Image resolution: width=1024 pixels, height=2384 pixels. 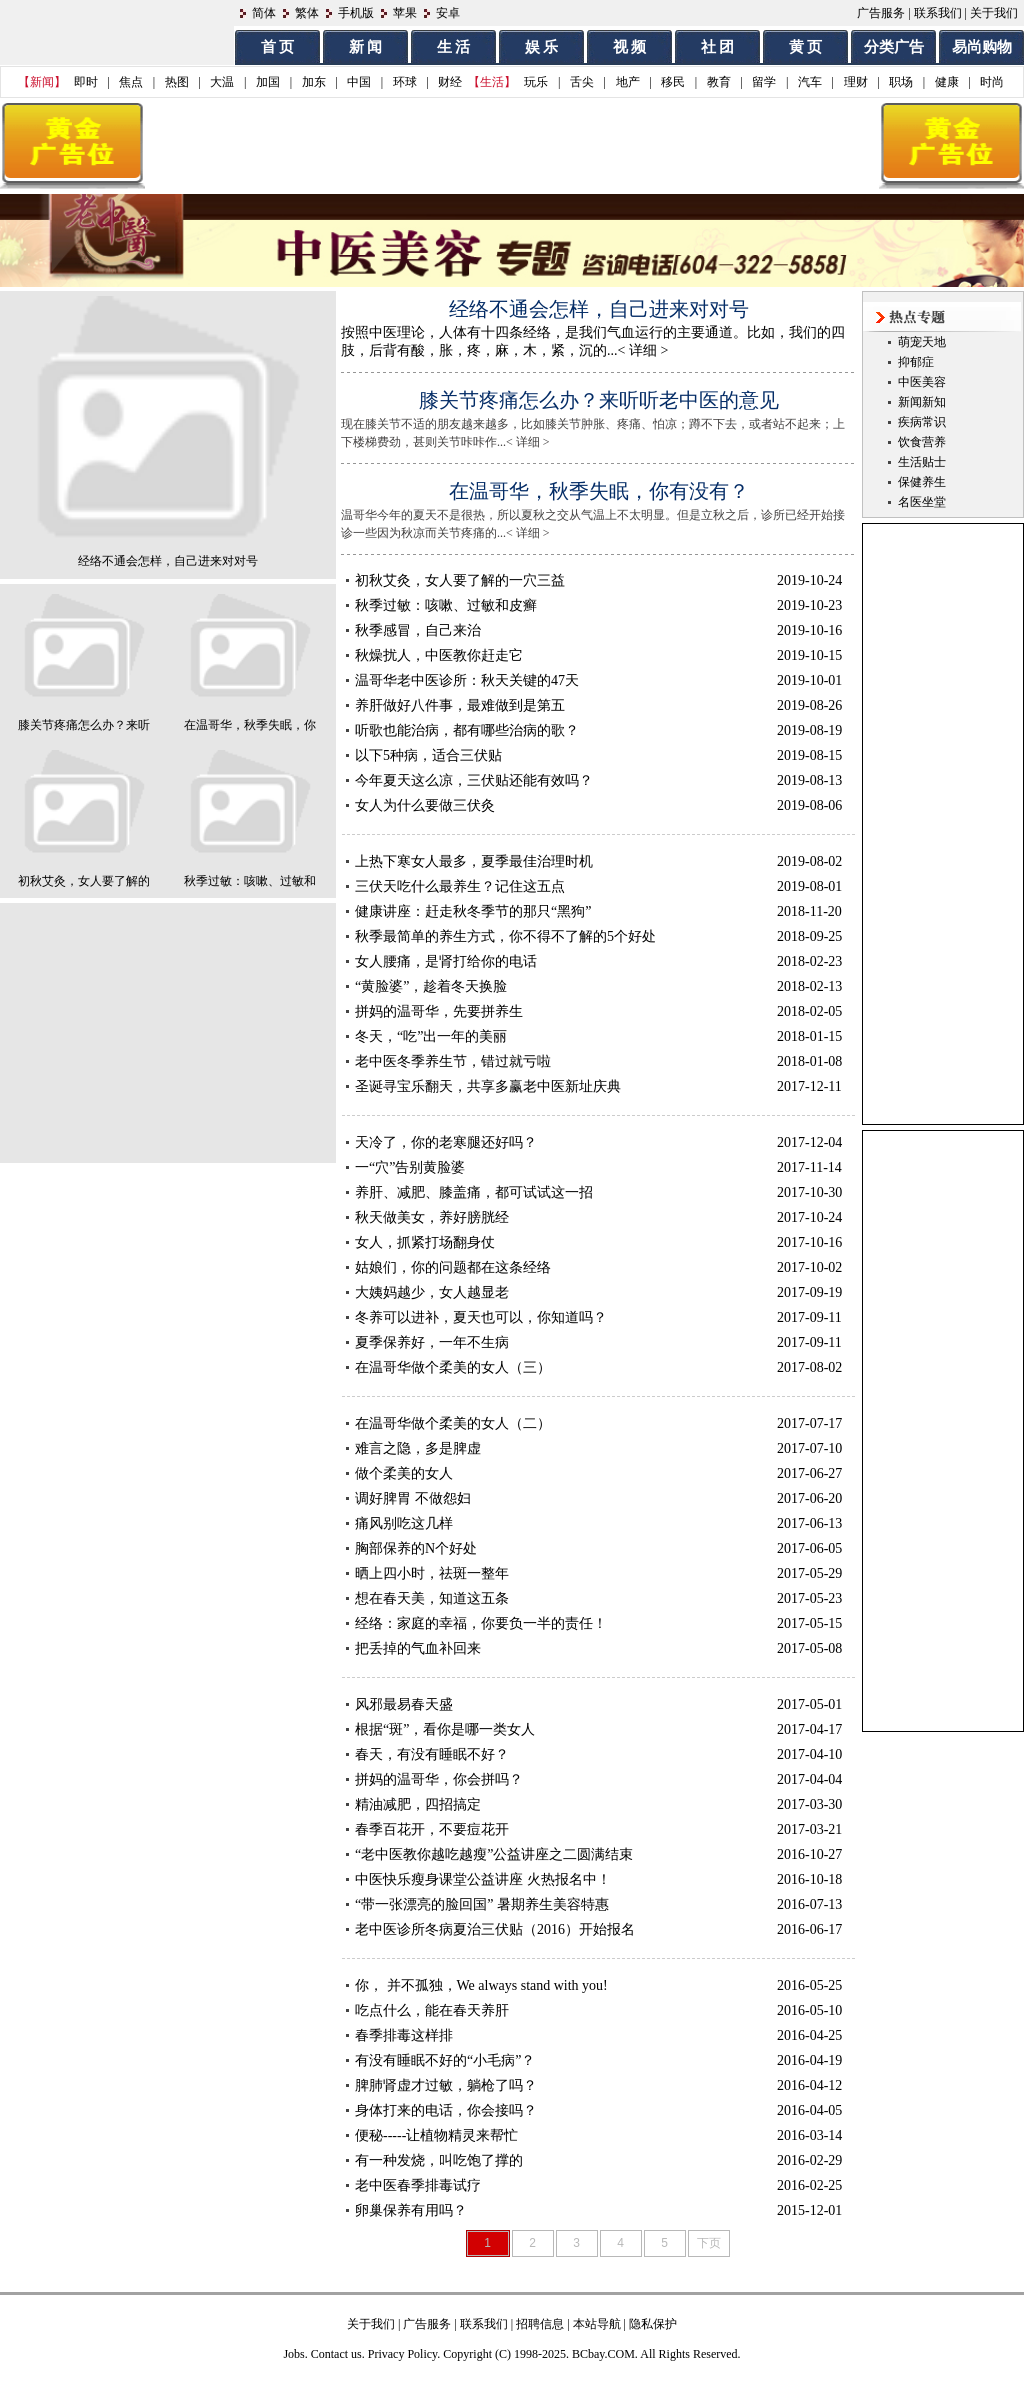 I want to click on 健康讲座：赶走秋冬季节的那只“黑狗”, so click(x=473, y=911).